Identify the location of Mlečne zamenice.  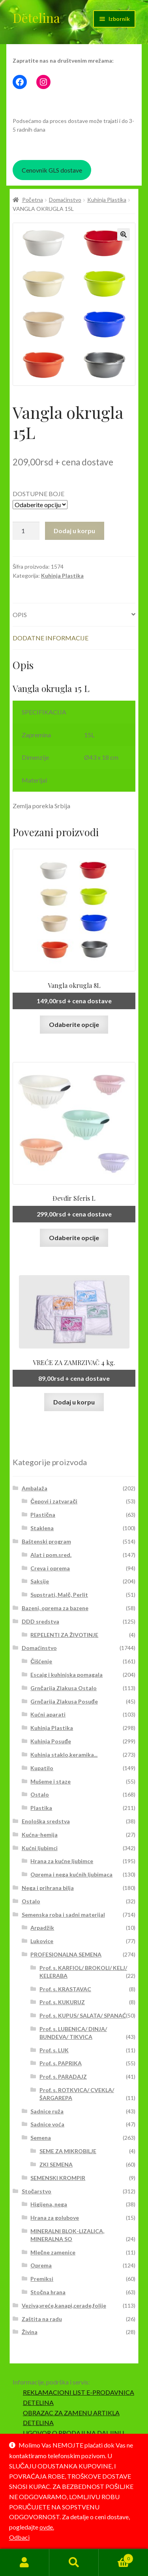
(52, 2252).